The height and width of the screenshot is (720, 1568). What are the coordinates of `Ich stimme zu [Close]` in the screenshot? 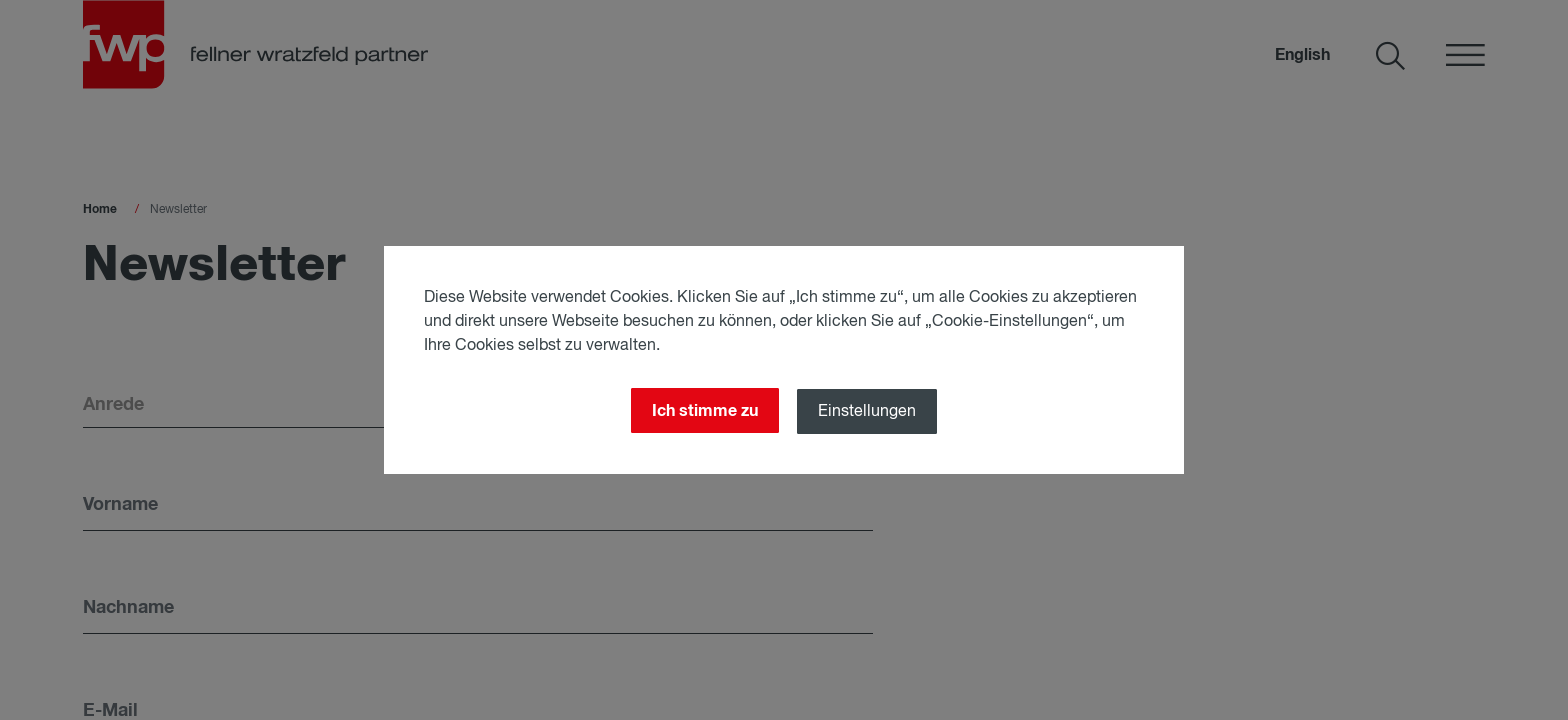 It's located at (705, 411).